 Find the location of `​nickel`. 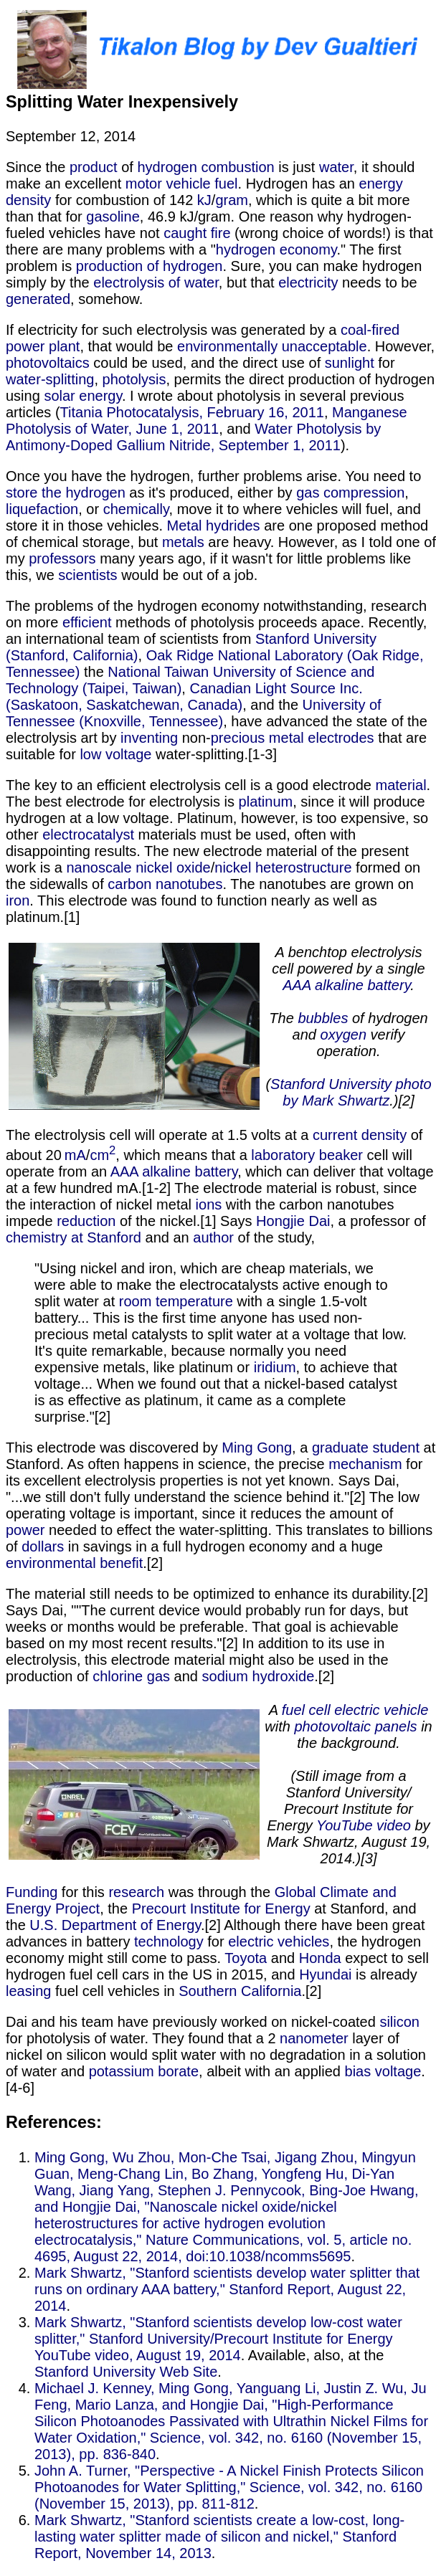

​nickel is located at coordinates (232, 867).